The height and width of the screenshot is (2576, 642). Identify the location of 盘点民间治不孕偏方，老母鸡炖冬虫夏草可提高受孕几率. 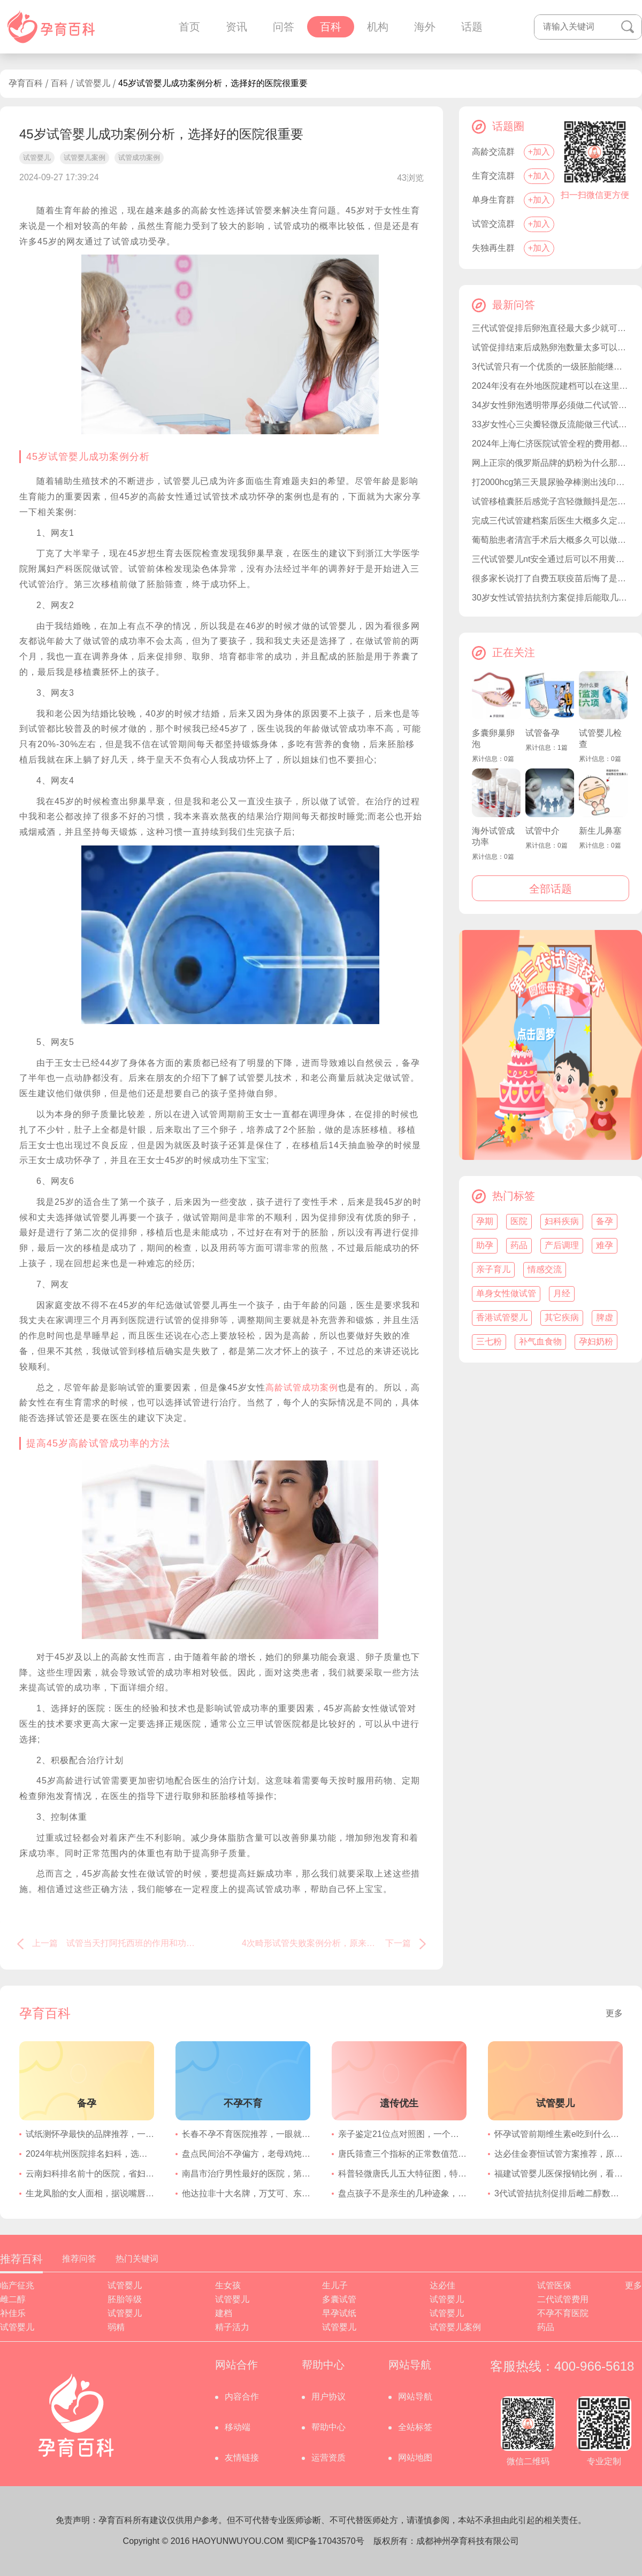
(246, 2153).